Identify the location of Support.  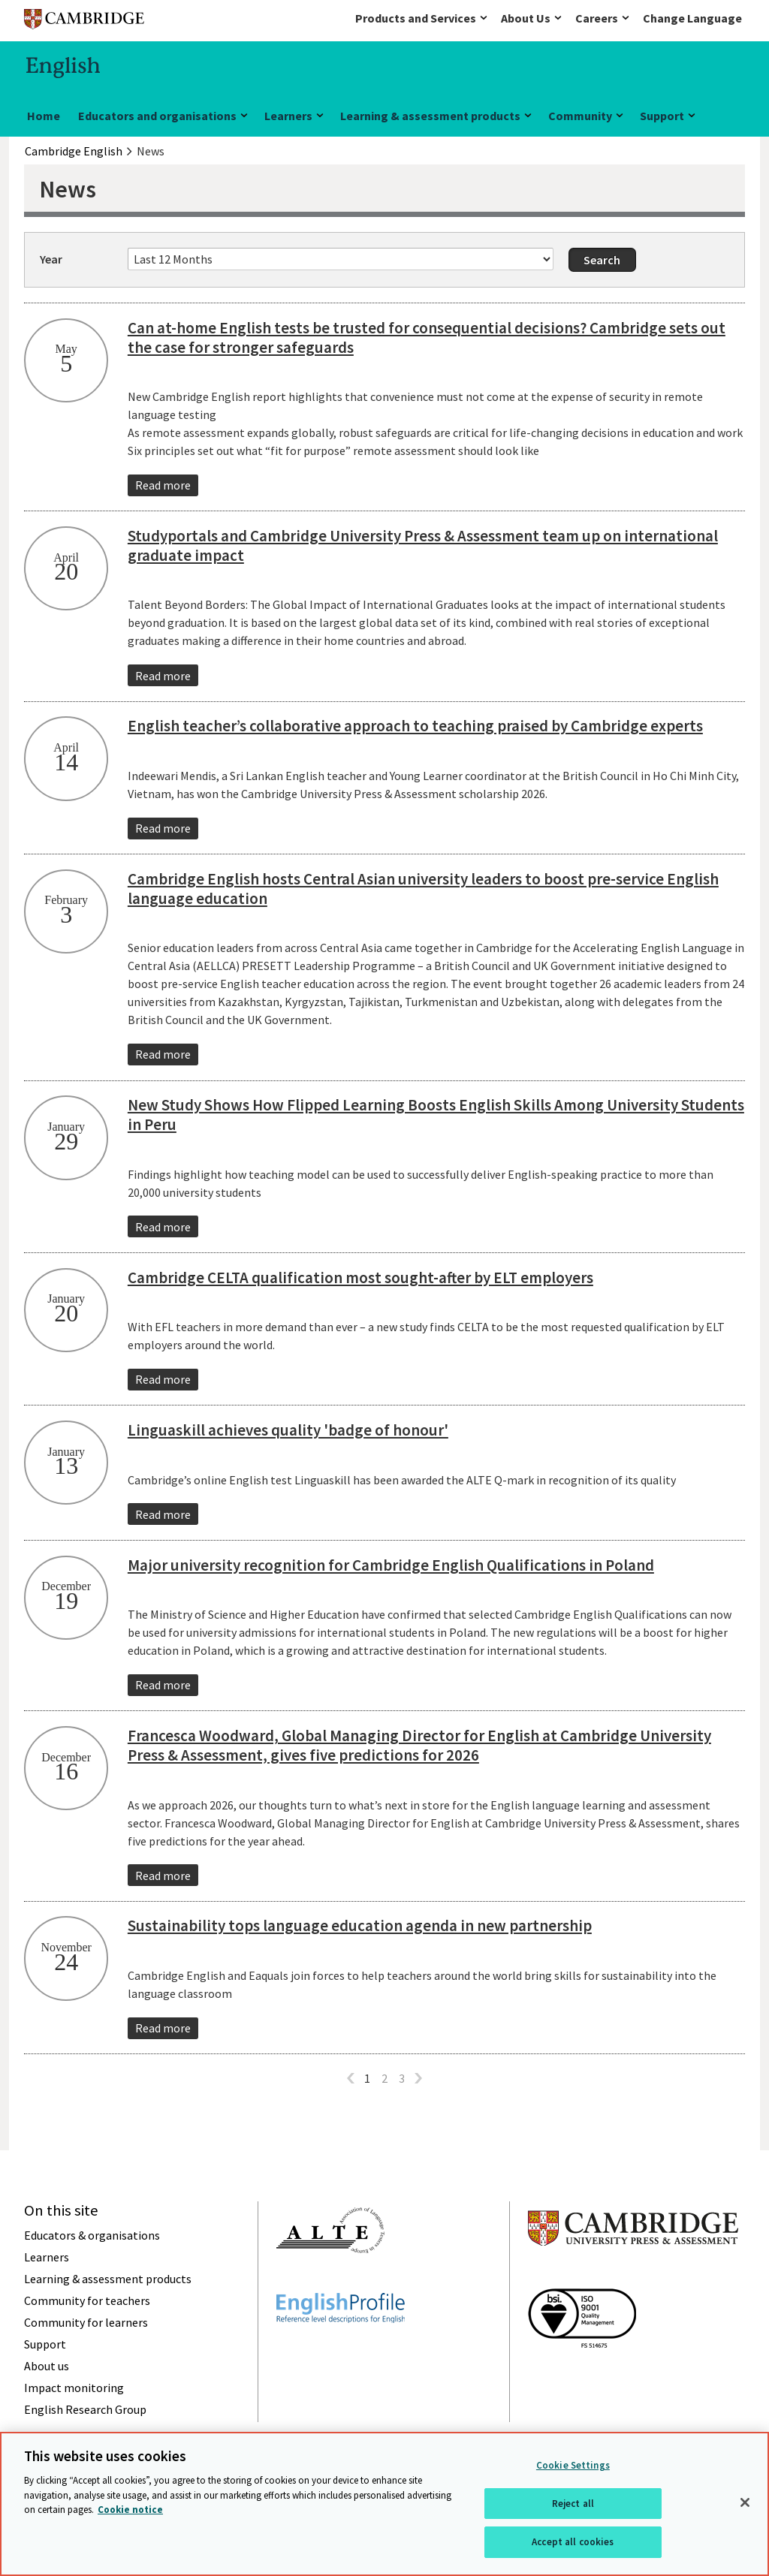
(662, 115).